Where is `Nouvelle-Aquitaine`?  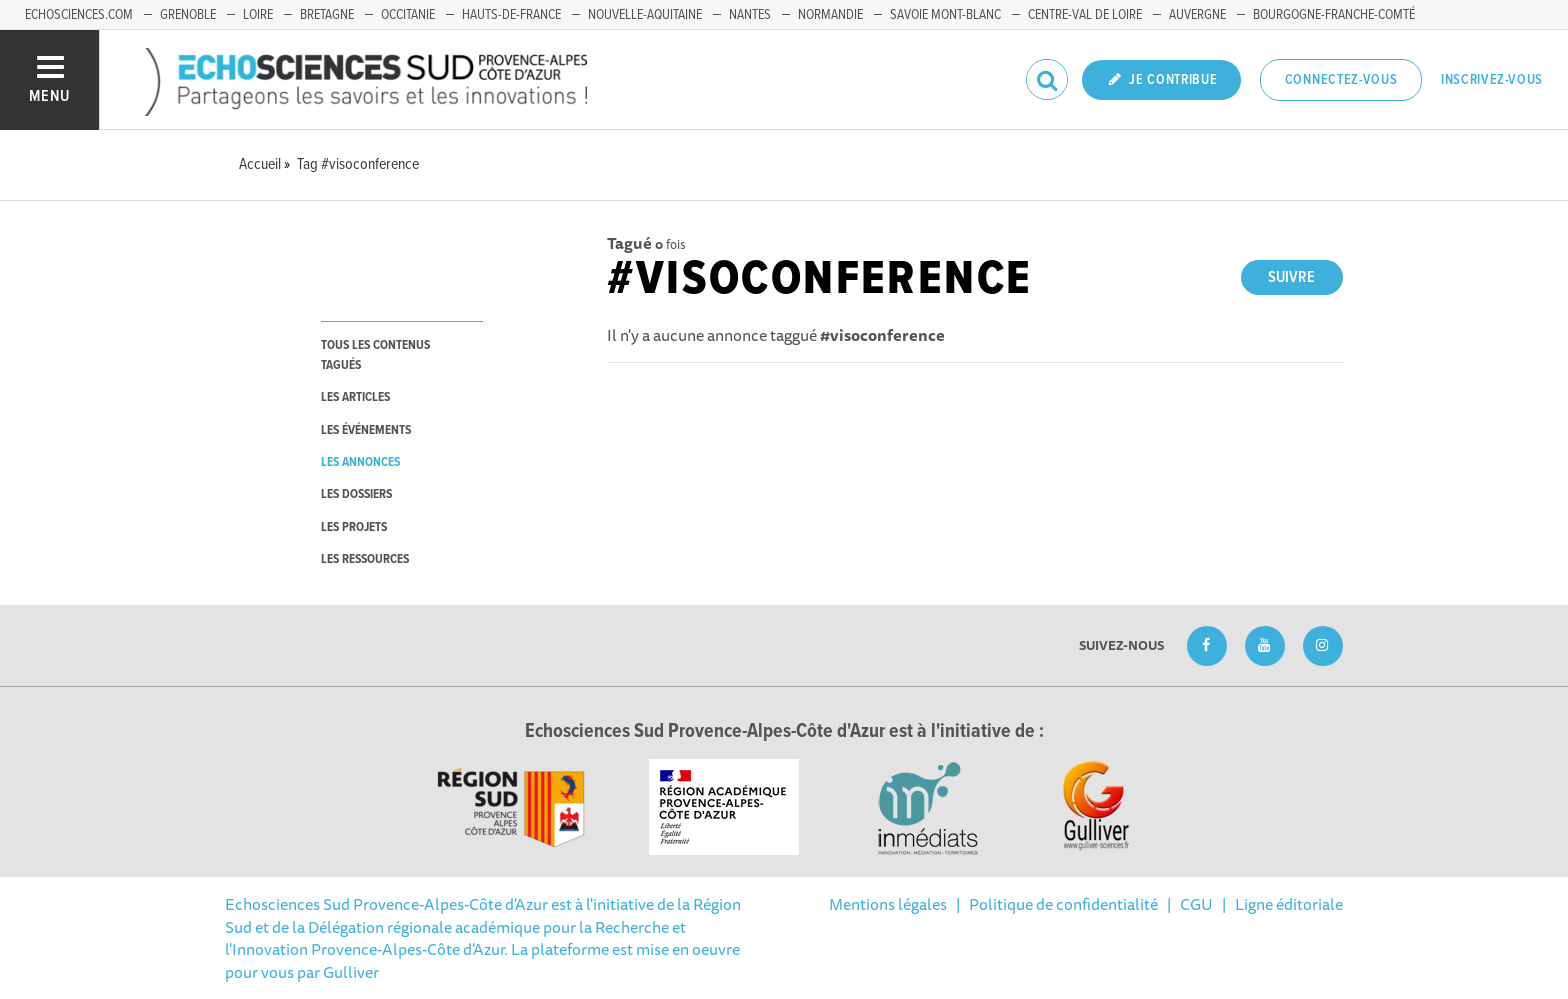
Nouvelle-Aquitaine is located at coordinates (645, 15).